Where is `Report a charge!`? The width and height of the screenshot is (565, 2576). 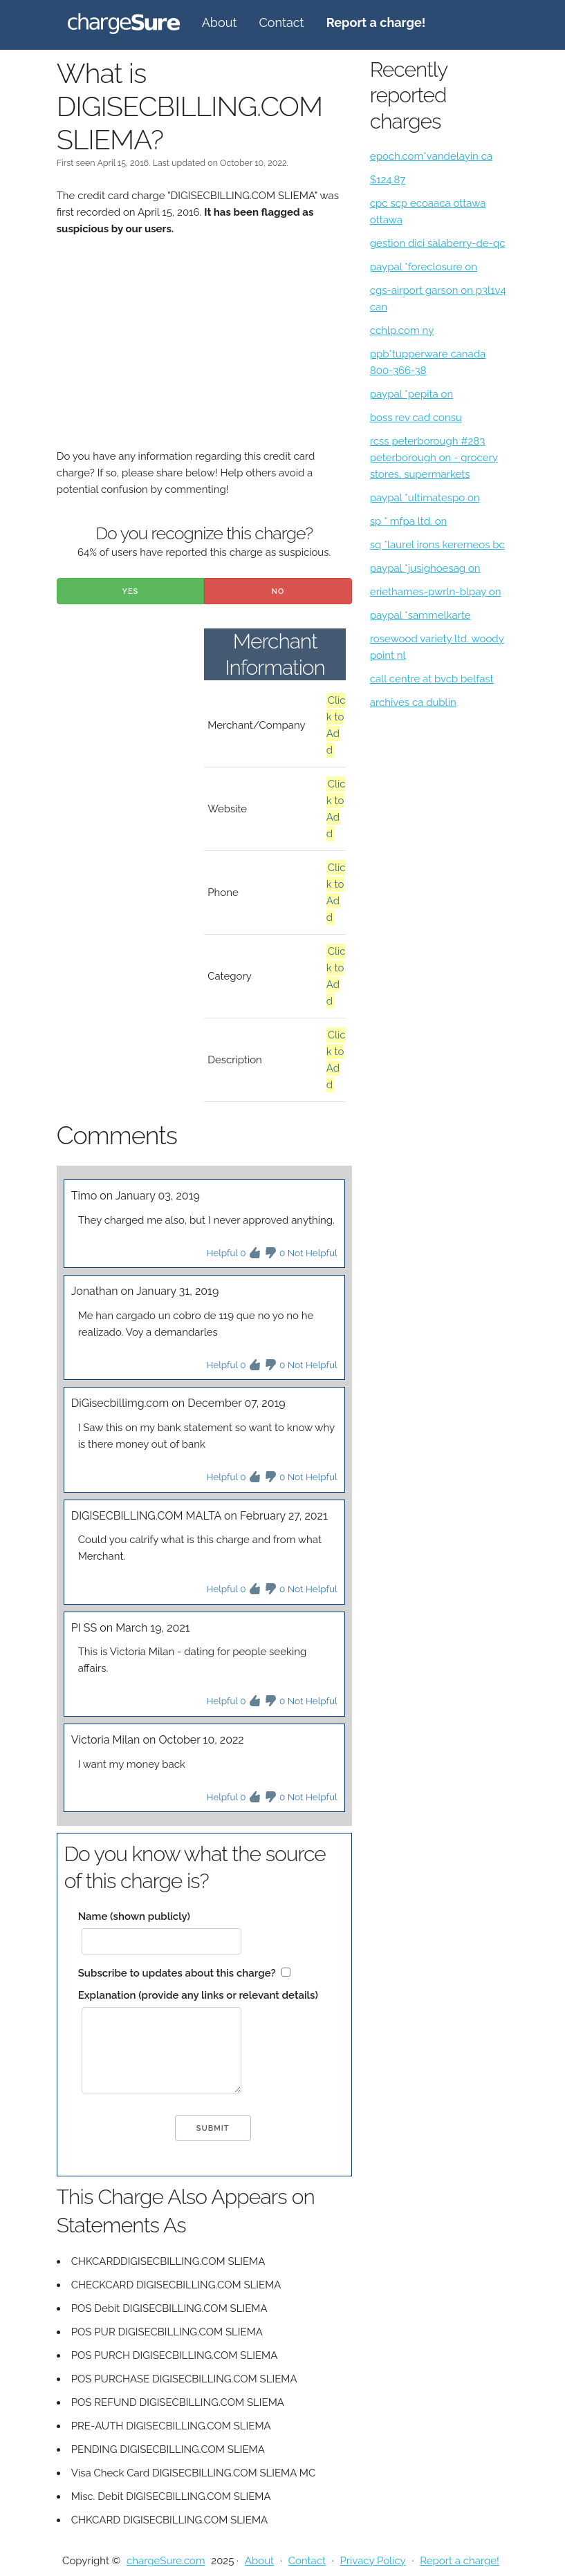 Report a charge! is located at coordinates (459, 2561).